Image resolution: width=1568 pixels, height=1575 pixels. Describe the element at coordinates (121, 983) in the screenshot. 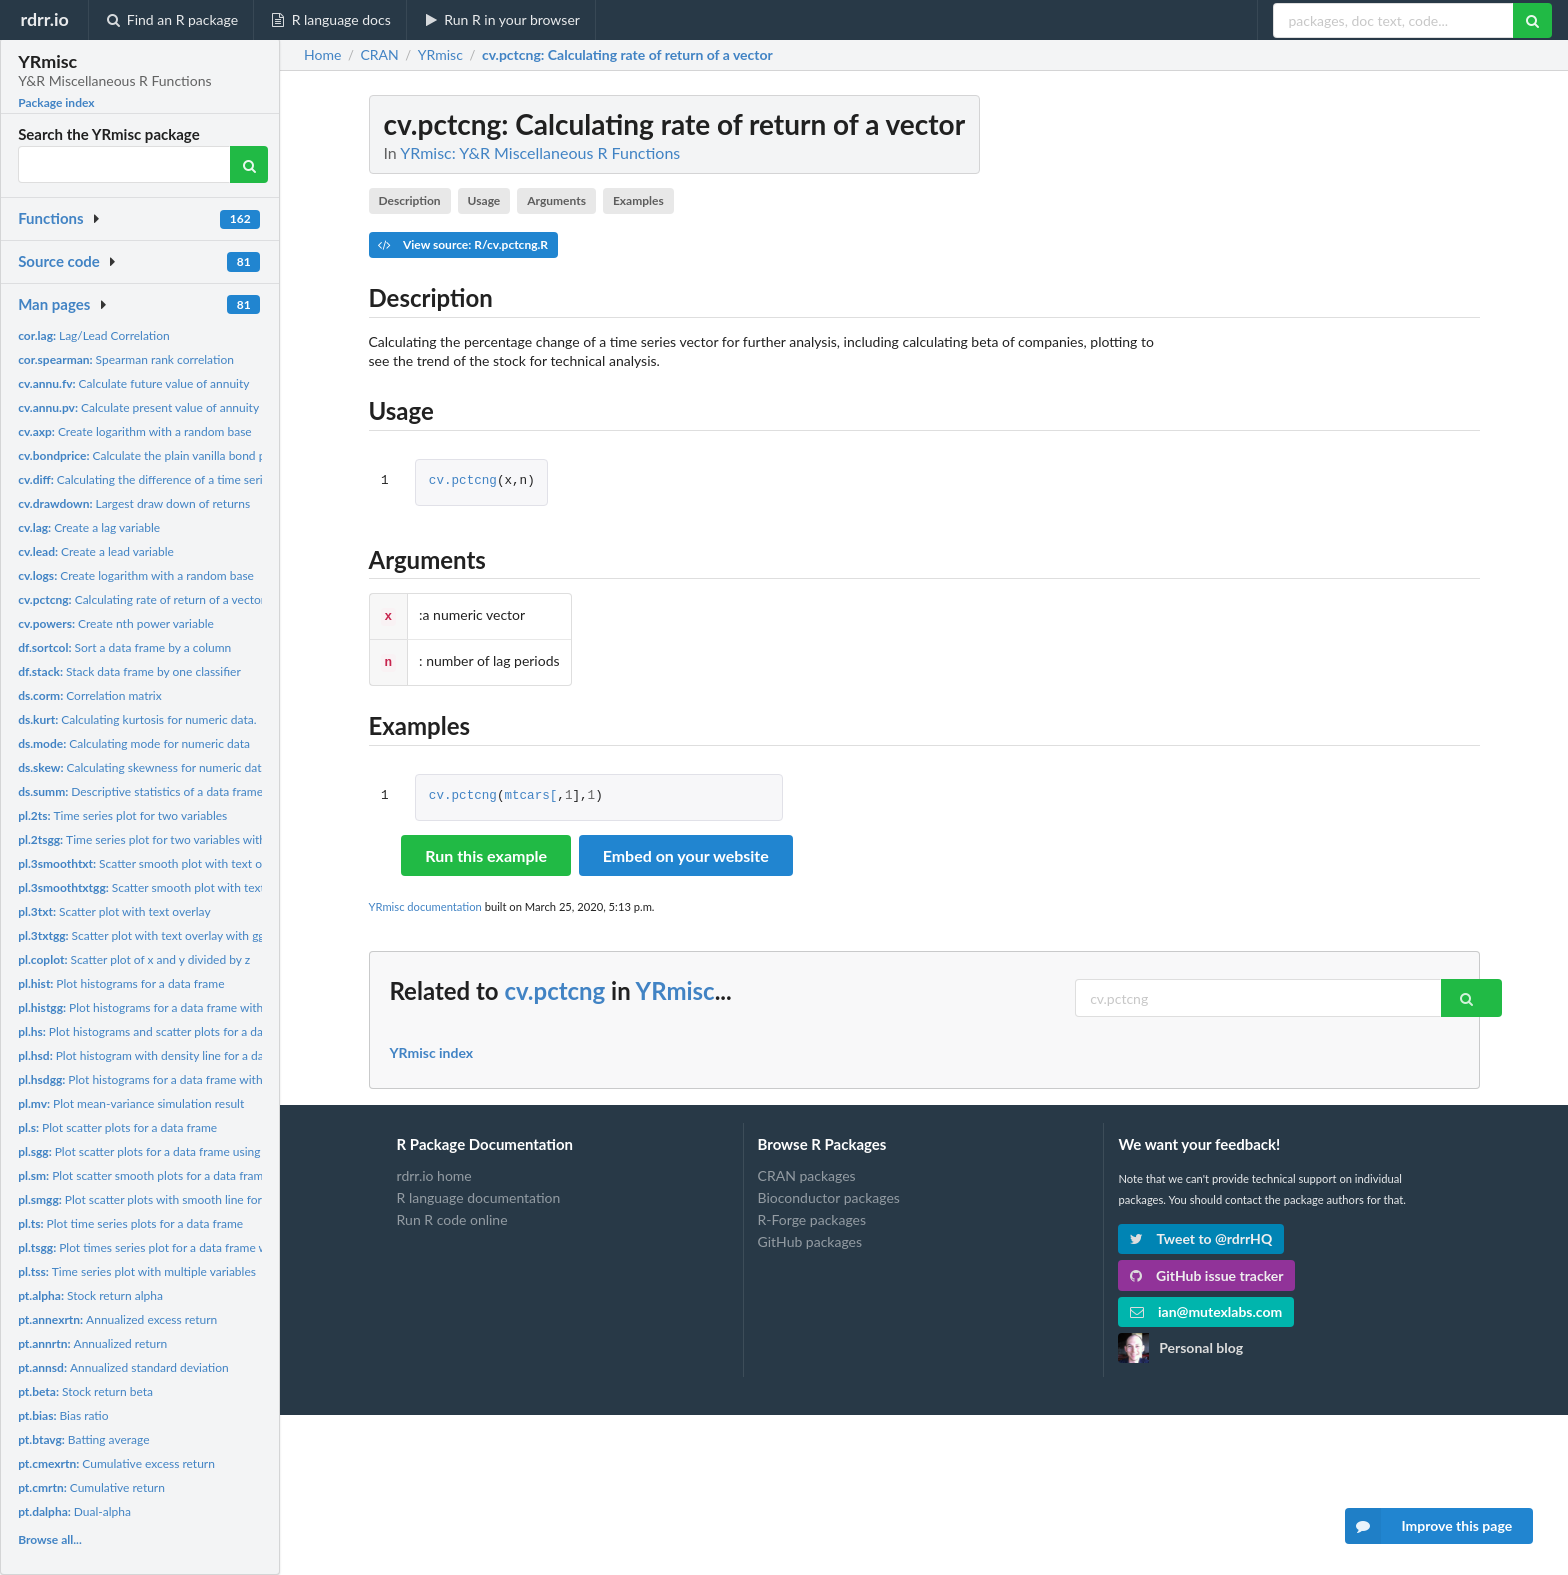

I see `Plot histograms for a data frame` at that location.